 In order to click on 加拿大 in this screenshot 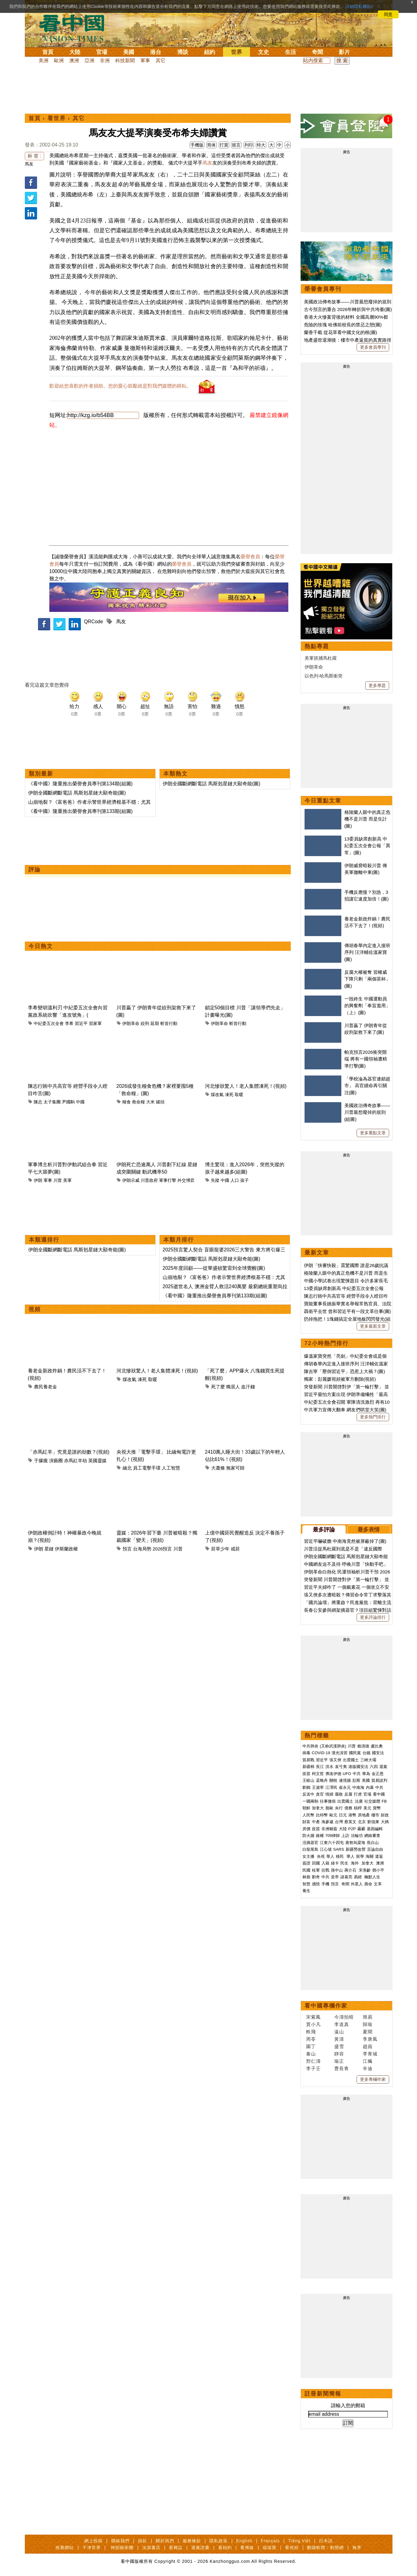, I will do `click(318, 1808)`.